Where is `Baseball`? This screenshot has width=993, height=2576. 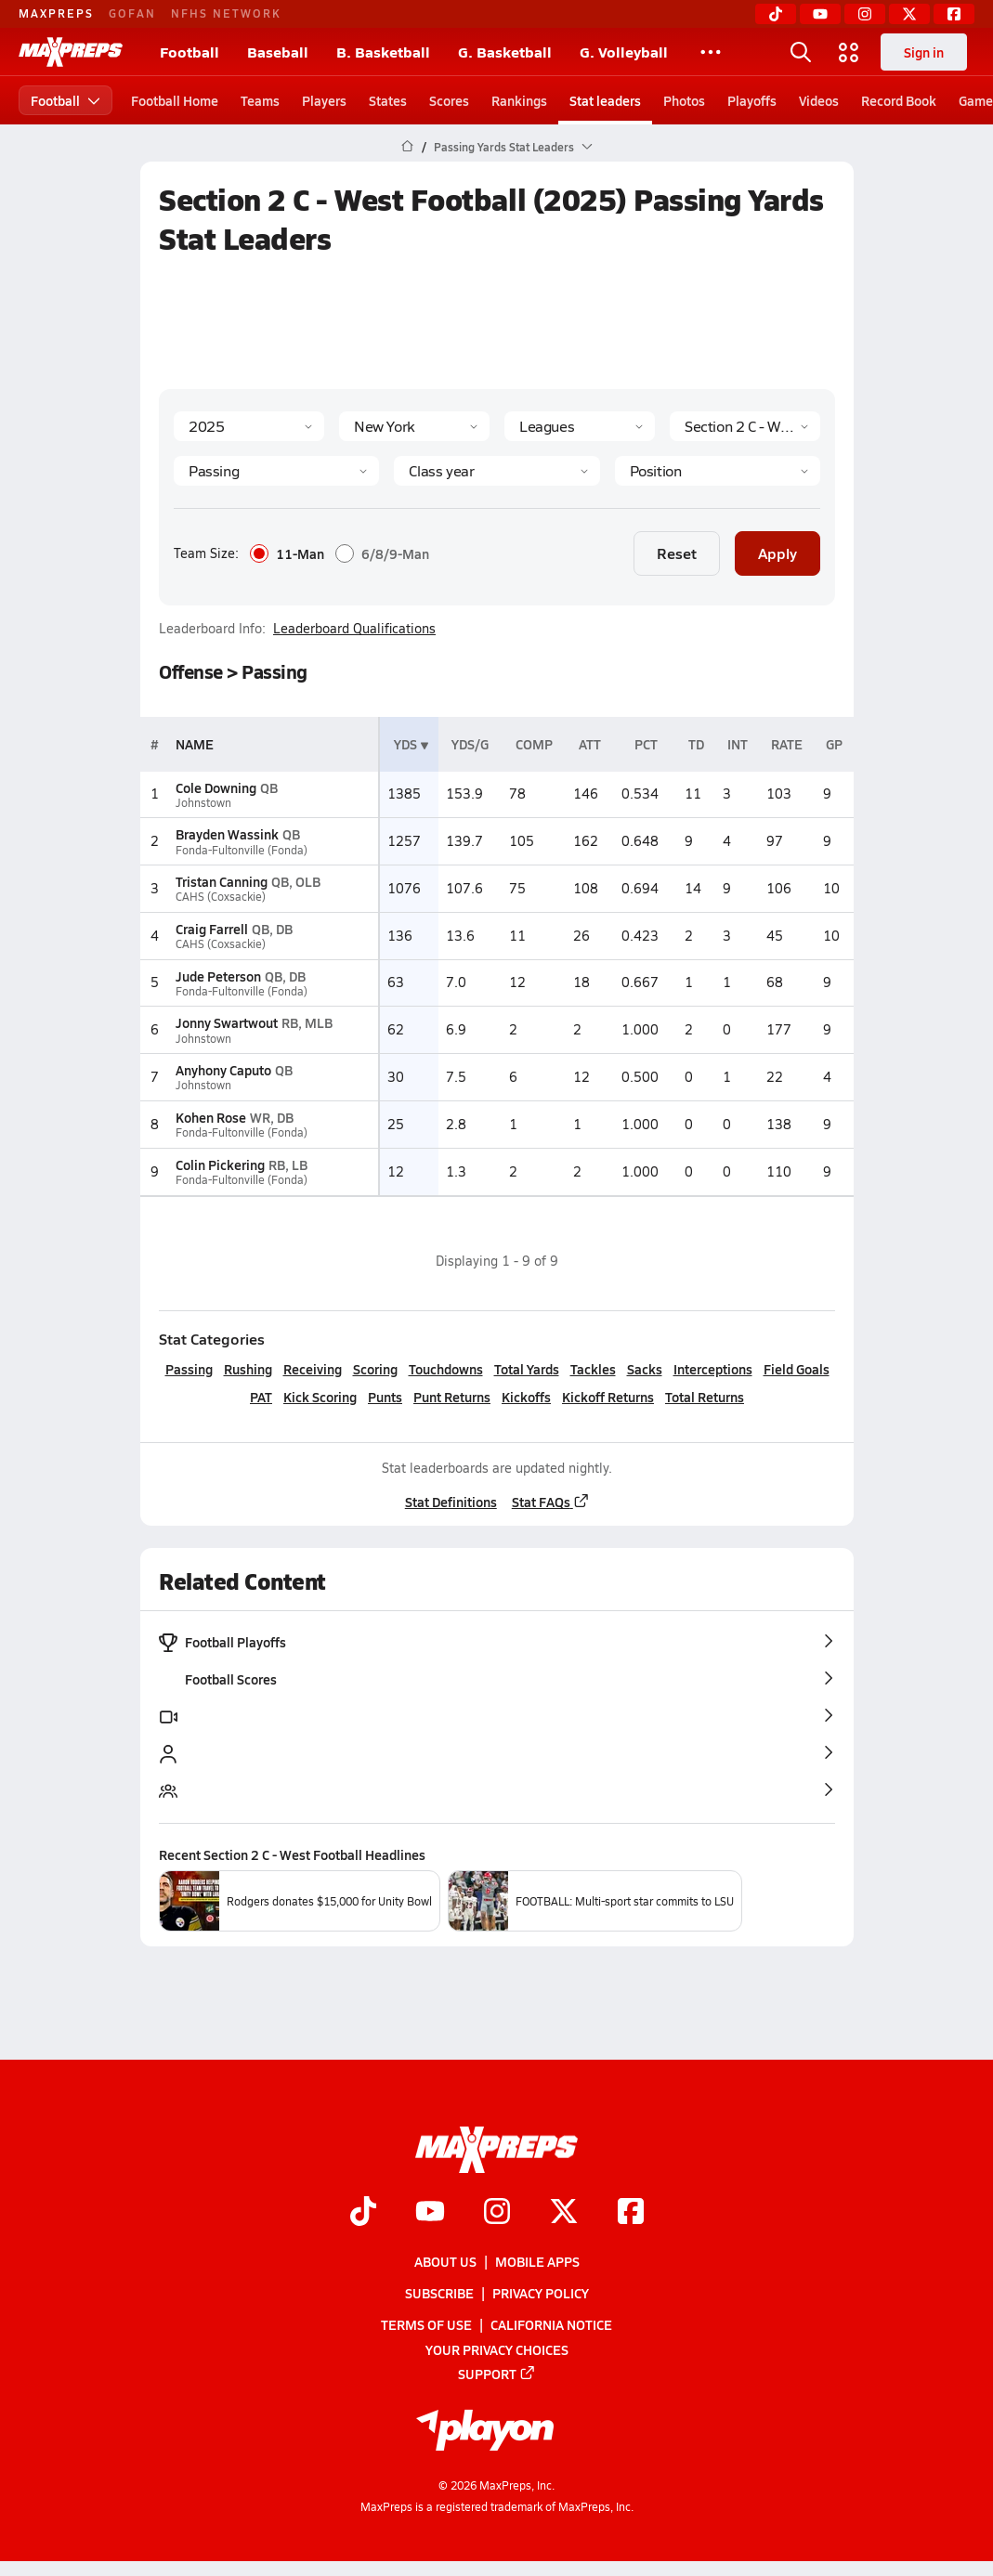
Baseball is located at coordinates (277, 51).